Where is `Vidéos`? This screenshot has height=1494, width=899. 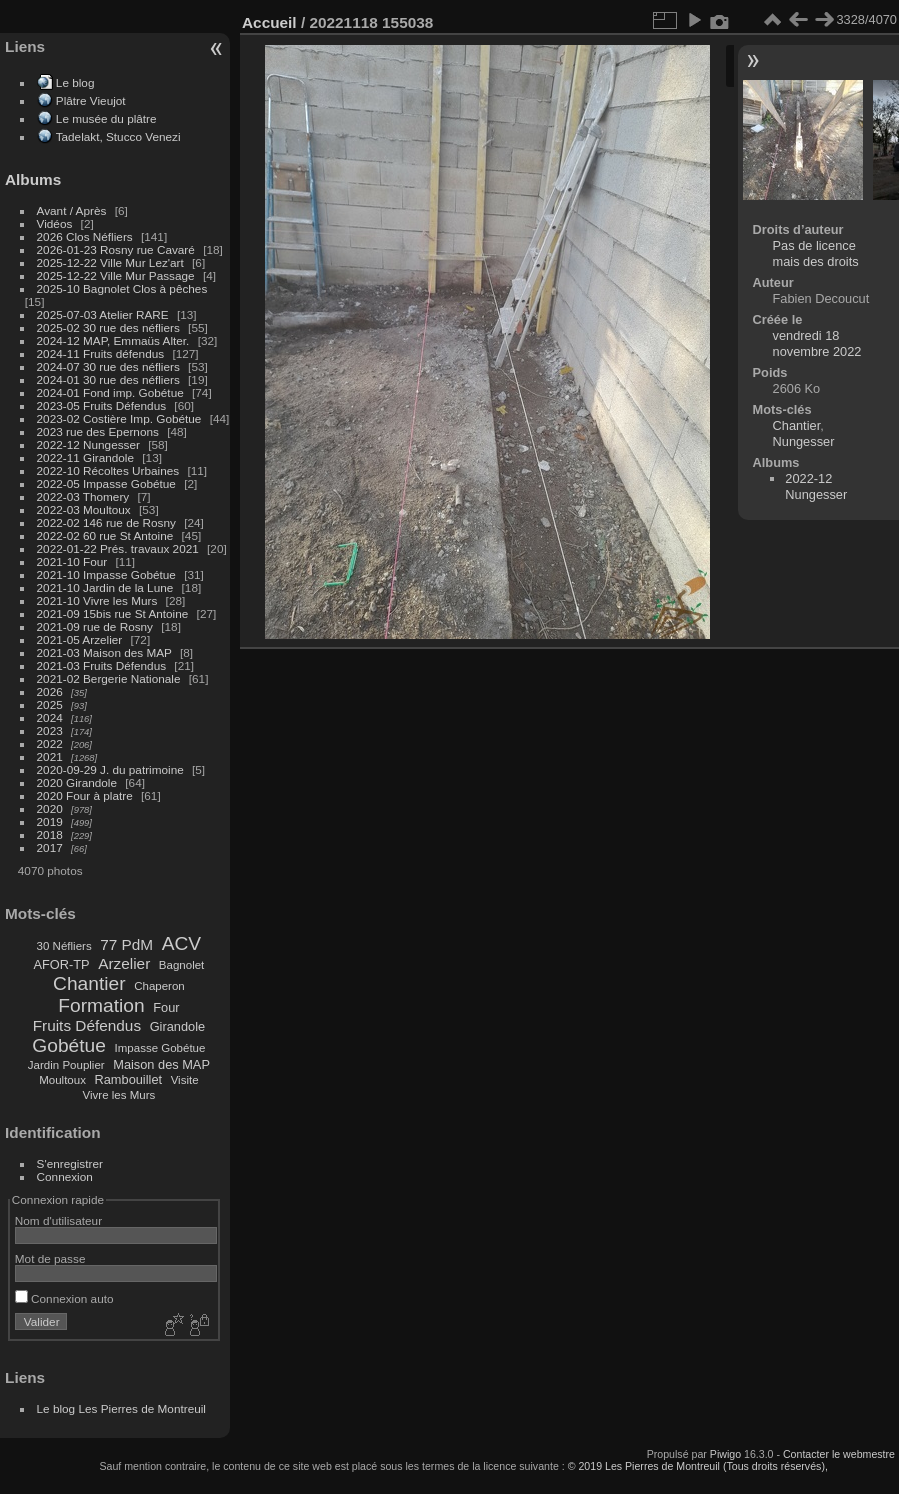
Vidéos is located at coordinates (55, 223).